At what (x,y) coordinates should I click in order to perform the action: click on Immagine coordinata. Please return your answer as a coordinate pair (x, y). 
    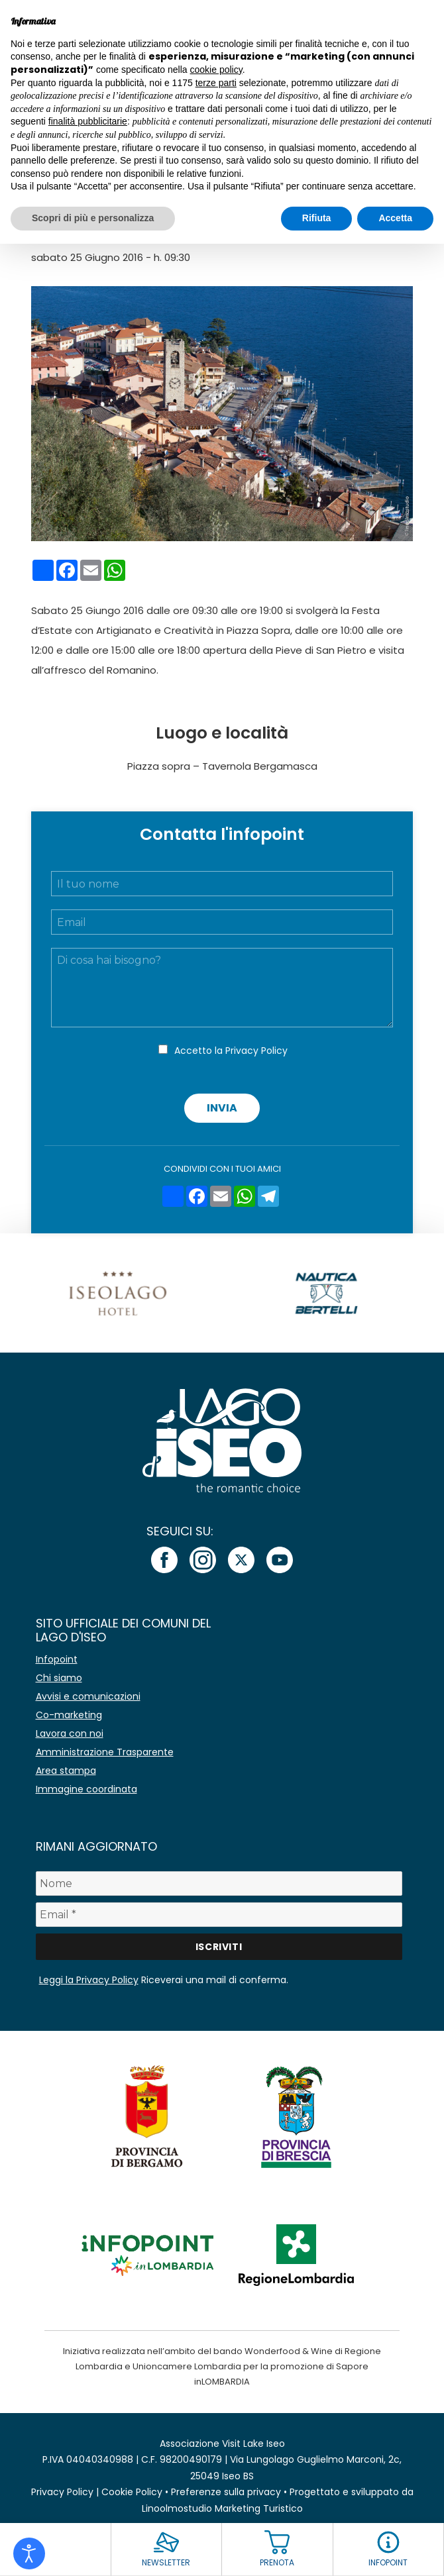
    Looking at the image, I should click on (86, 1789).